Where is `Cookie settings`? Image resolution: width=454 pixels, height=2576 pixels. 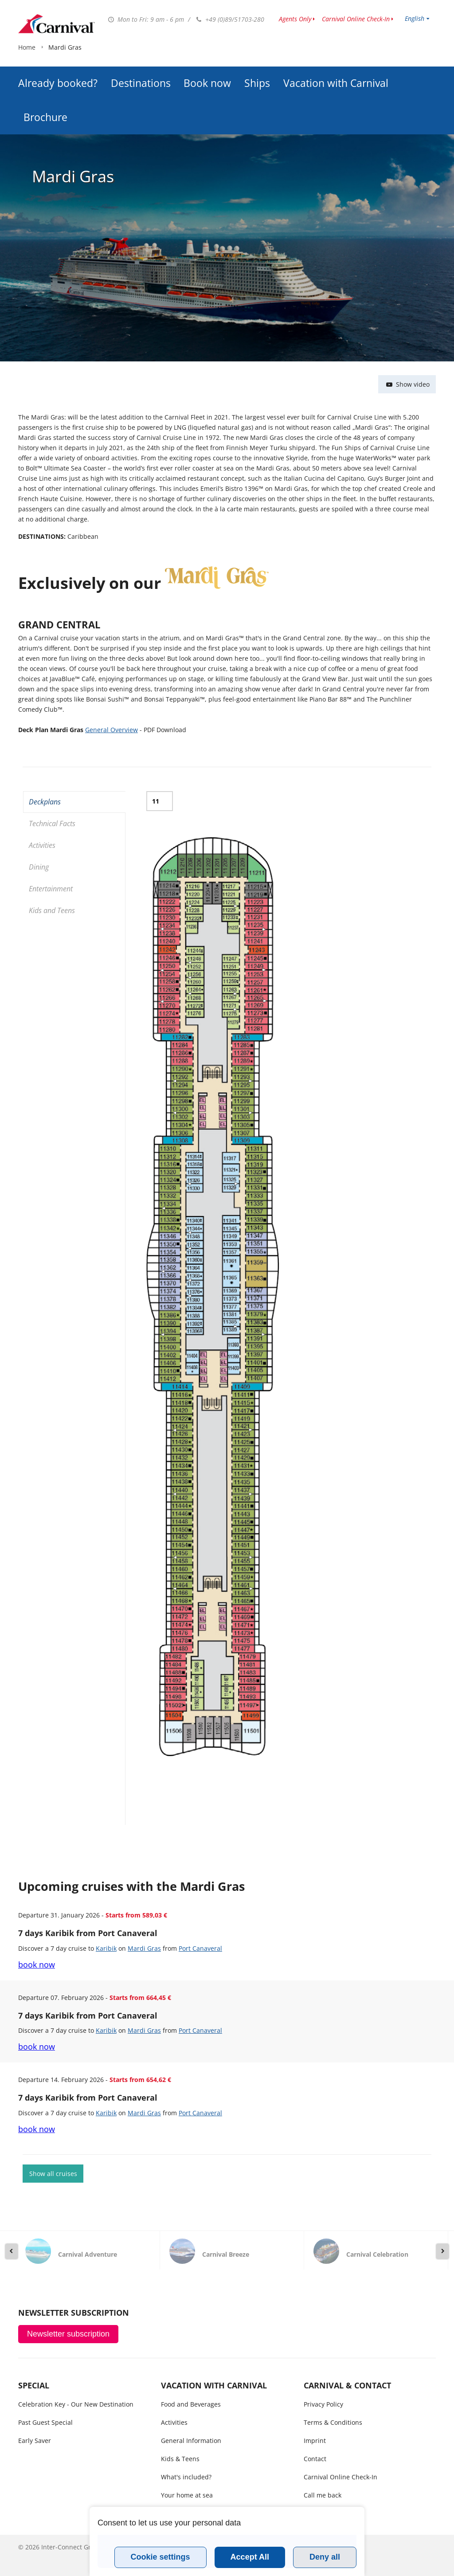 Cookie settings is located at coordinates (160, 2556).